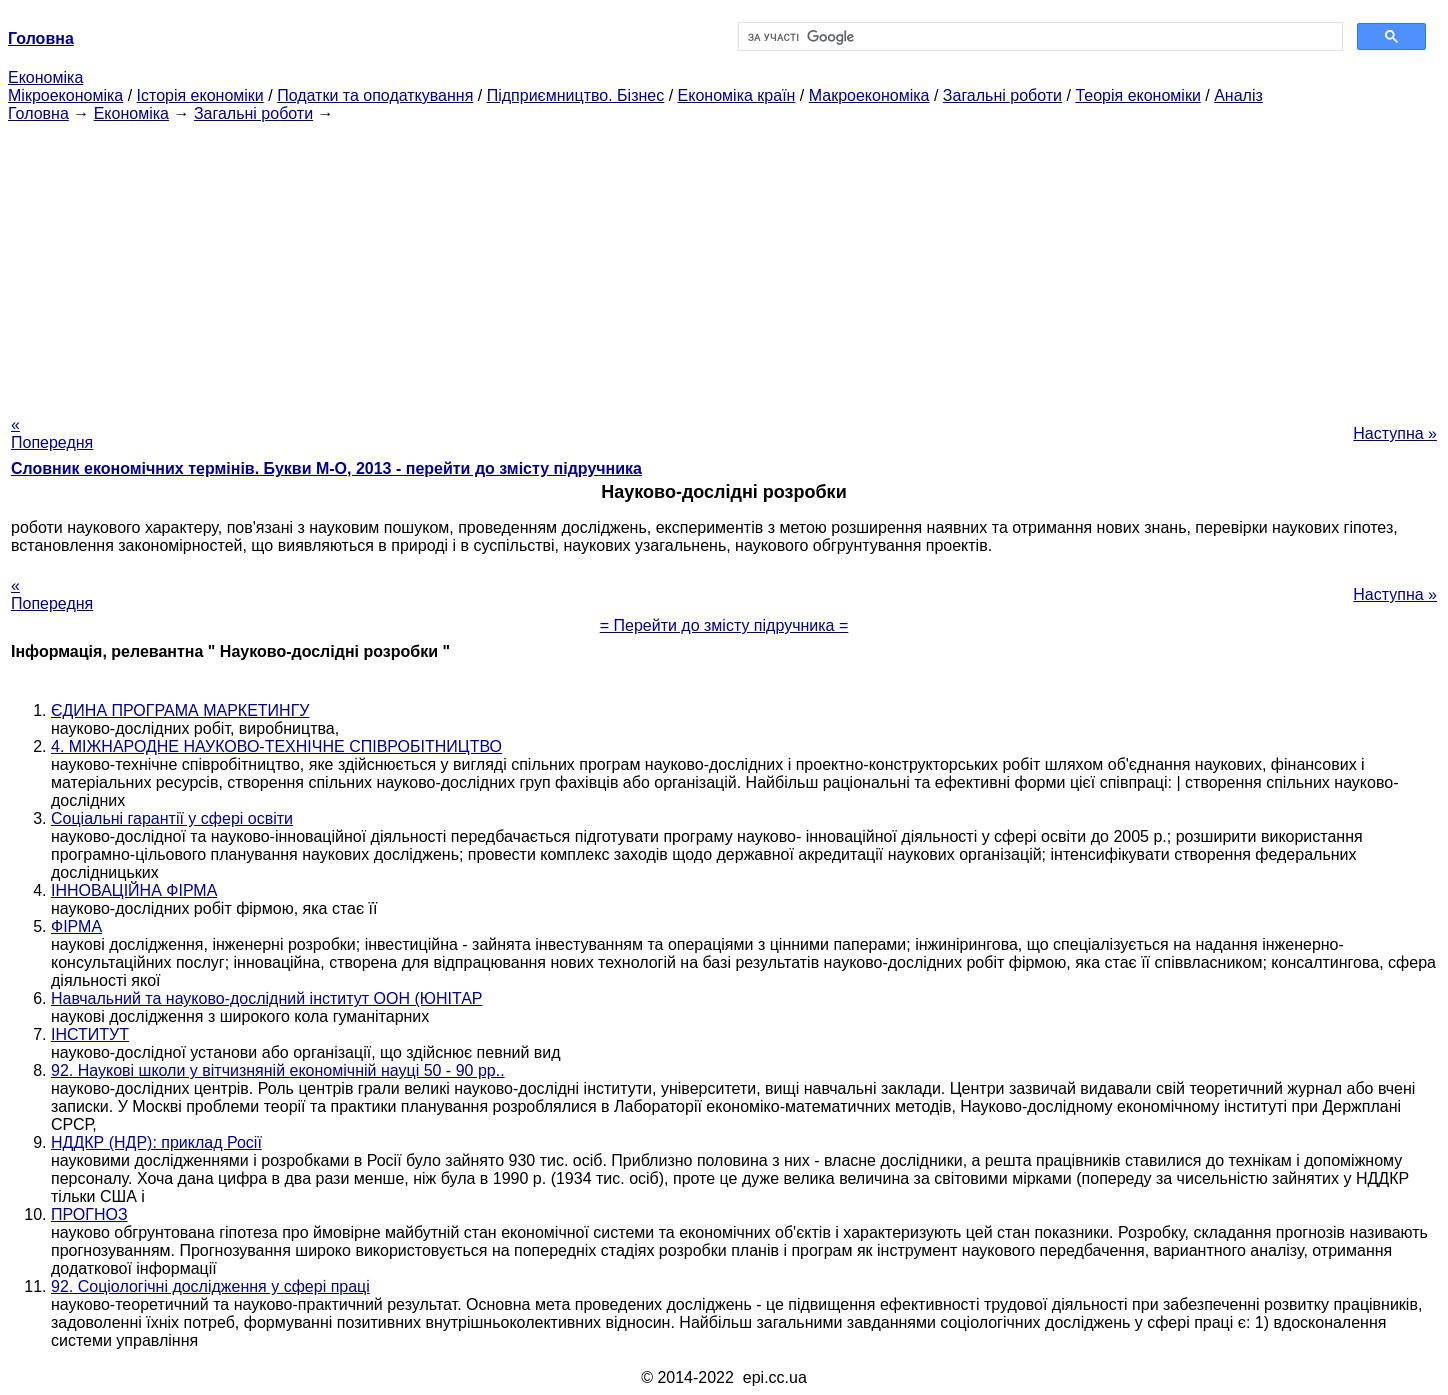 This screenshot has height=1395, width=1448. I want to click on Мікроекономіка, so click(65, 95).